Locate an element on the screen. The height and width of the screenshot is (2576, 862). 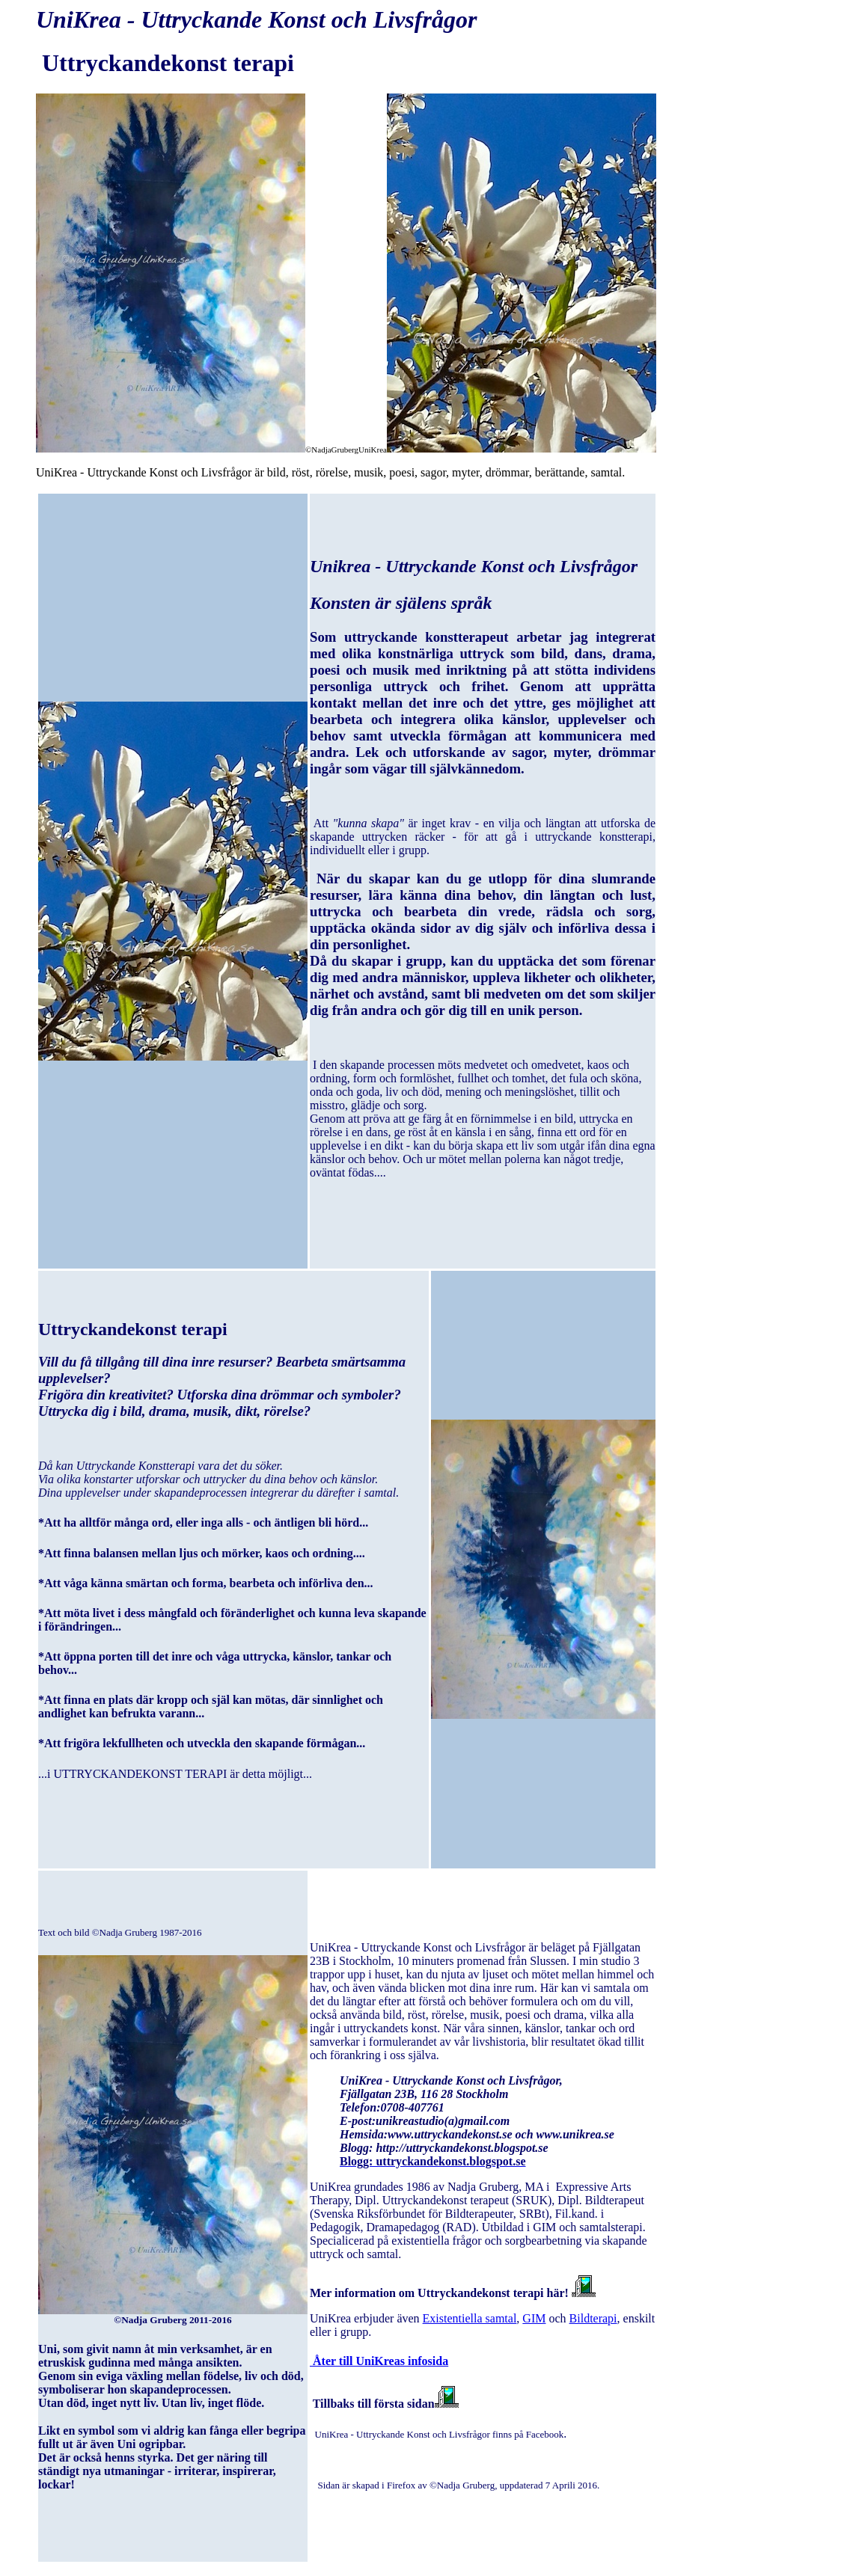
Existentiella samtal is located at coordinates (470, 2318).